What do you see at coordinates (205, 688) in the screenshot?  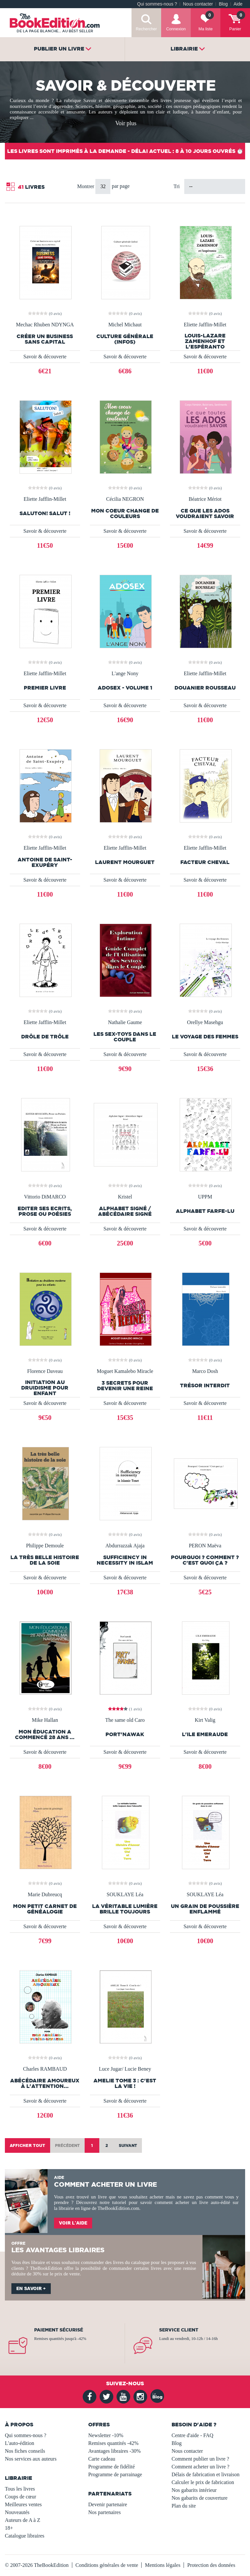 I see `Douanier Rousseau` at bounding box center [205, 688].